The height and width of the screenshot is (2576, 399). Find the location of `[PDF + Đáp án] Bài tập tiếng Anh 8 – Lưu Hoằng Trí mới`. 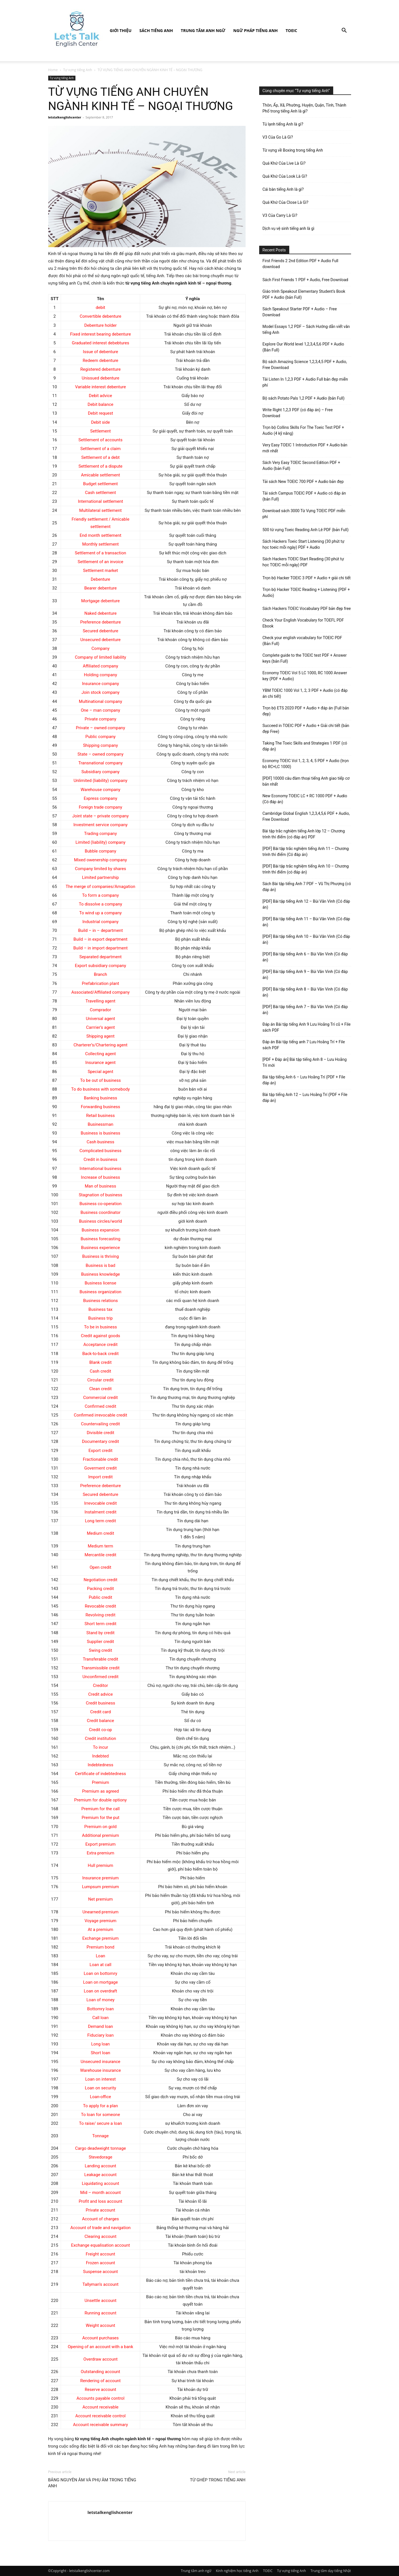

[PDF + Đáp án] Bài tập tiếng Anh 8 – Lưu Hoằng Trí mới is located at coordinates (305, 1062).